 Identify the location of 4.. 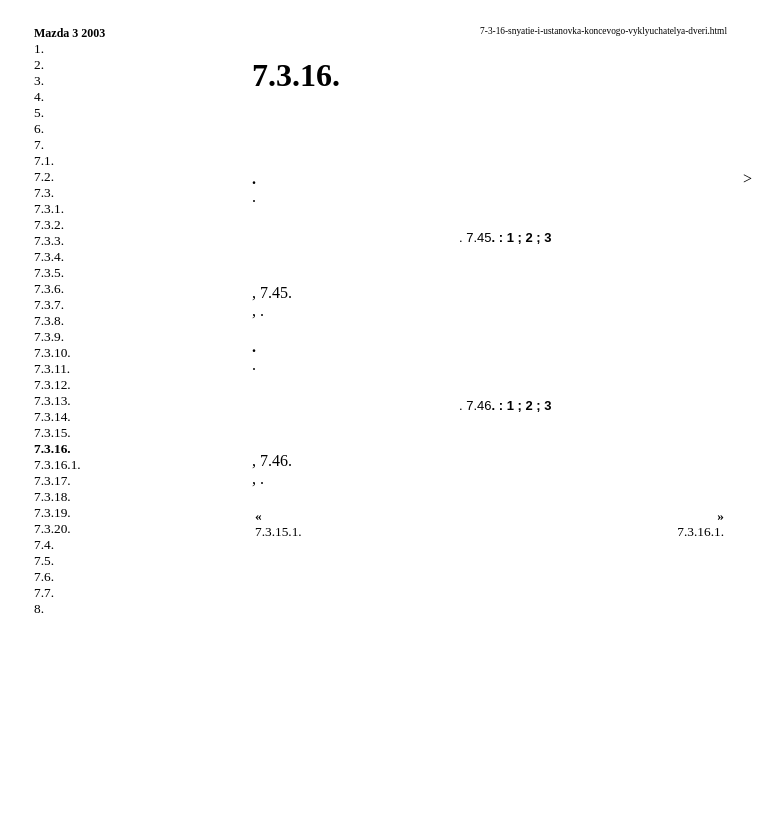
(39, 96).